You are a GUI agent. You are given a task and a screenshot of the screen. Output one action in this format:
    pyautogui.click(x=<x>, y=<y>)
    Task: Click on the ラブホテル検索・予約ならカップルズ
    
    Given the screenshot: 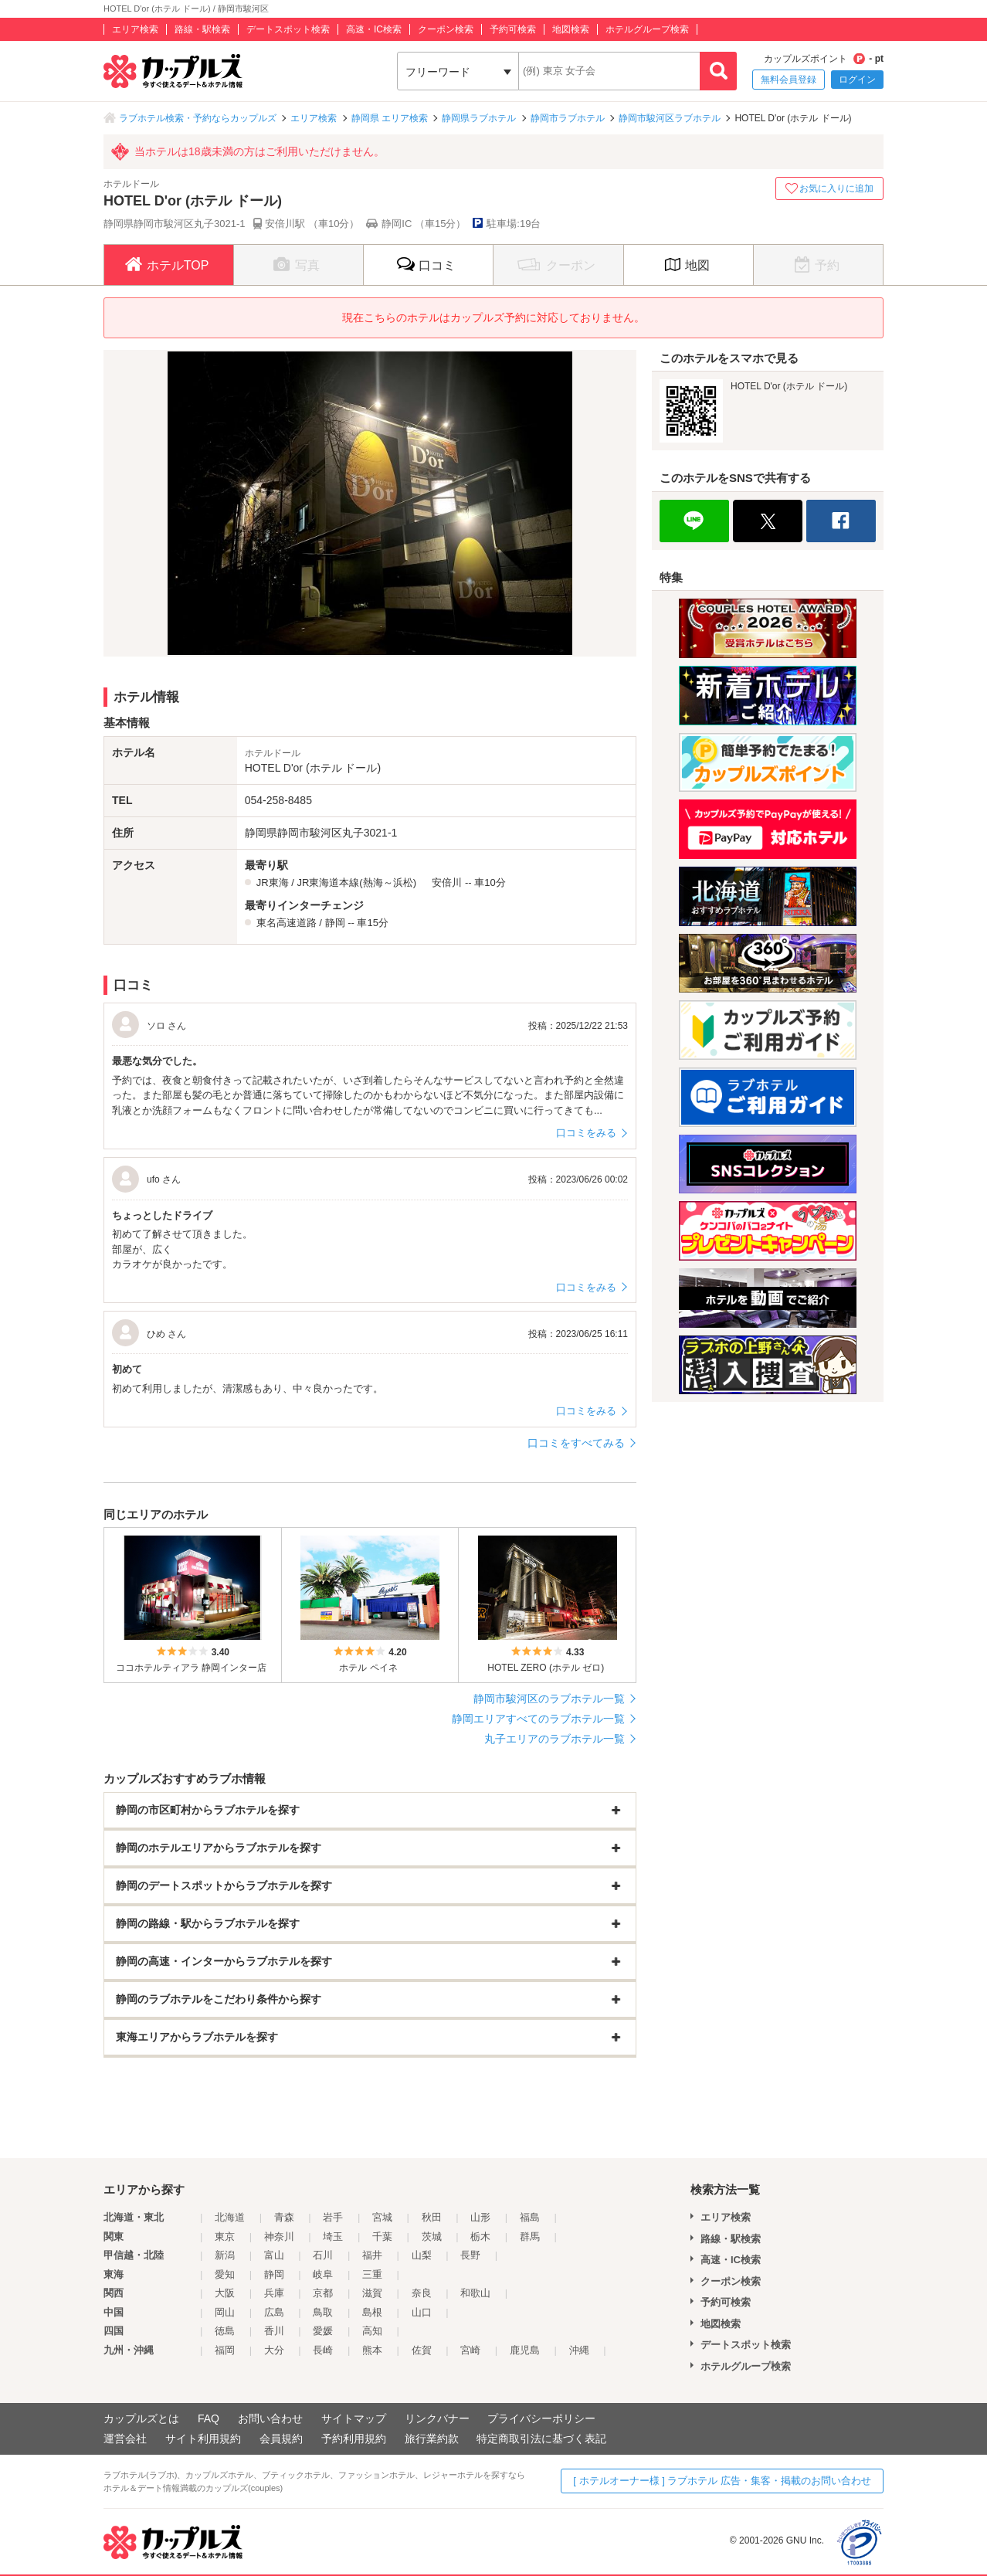 What is the action you would take?
    pyautogui.click(x=197, y=118)
    